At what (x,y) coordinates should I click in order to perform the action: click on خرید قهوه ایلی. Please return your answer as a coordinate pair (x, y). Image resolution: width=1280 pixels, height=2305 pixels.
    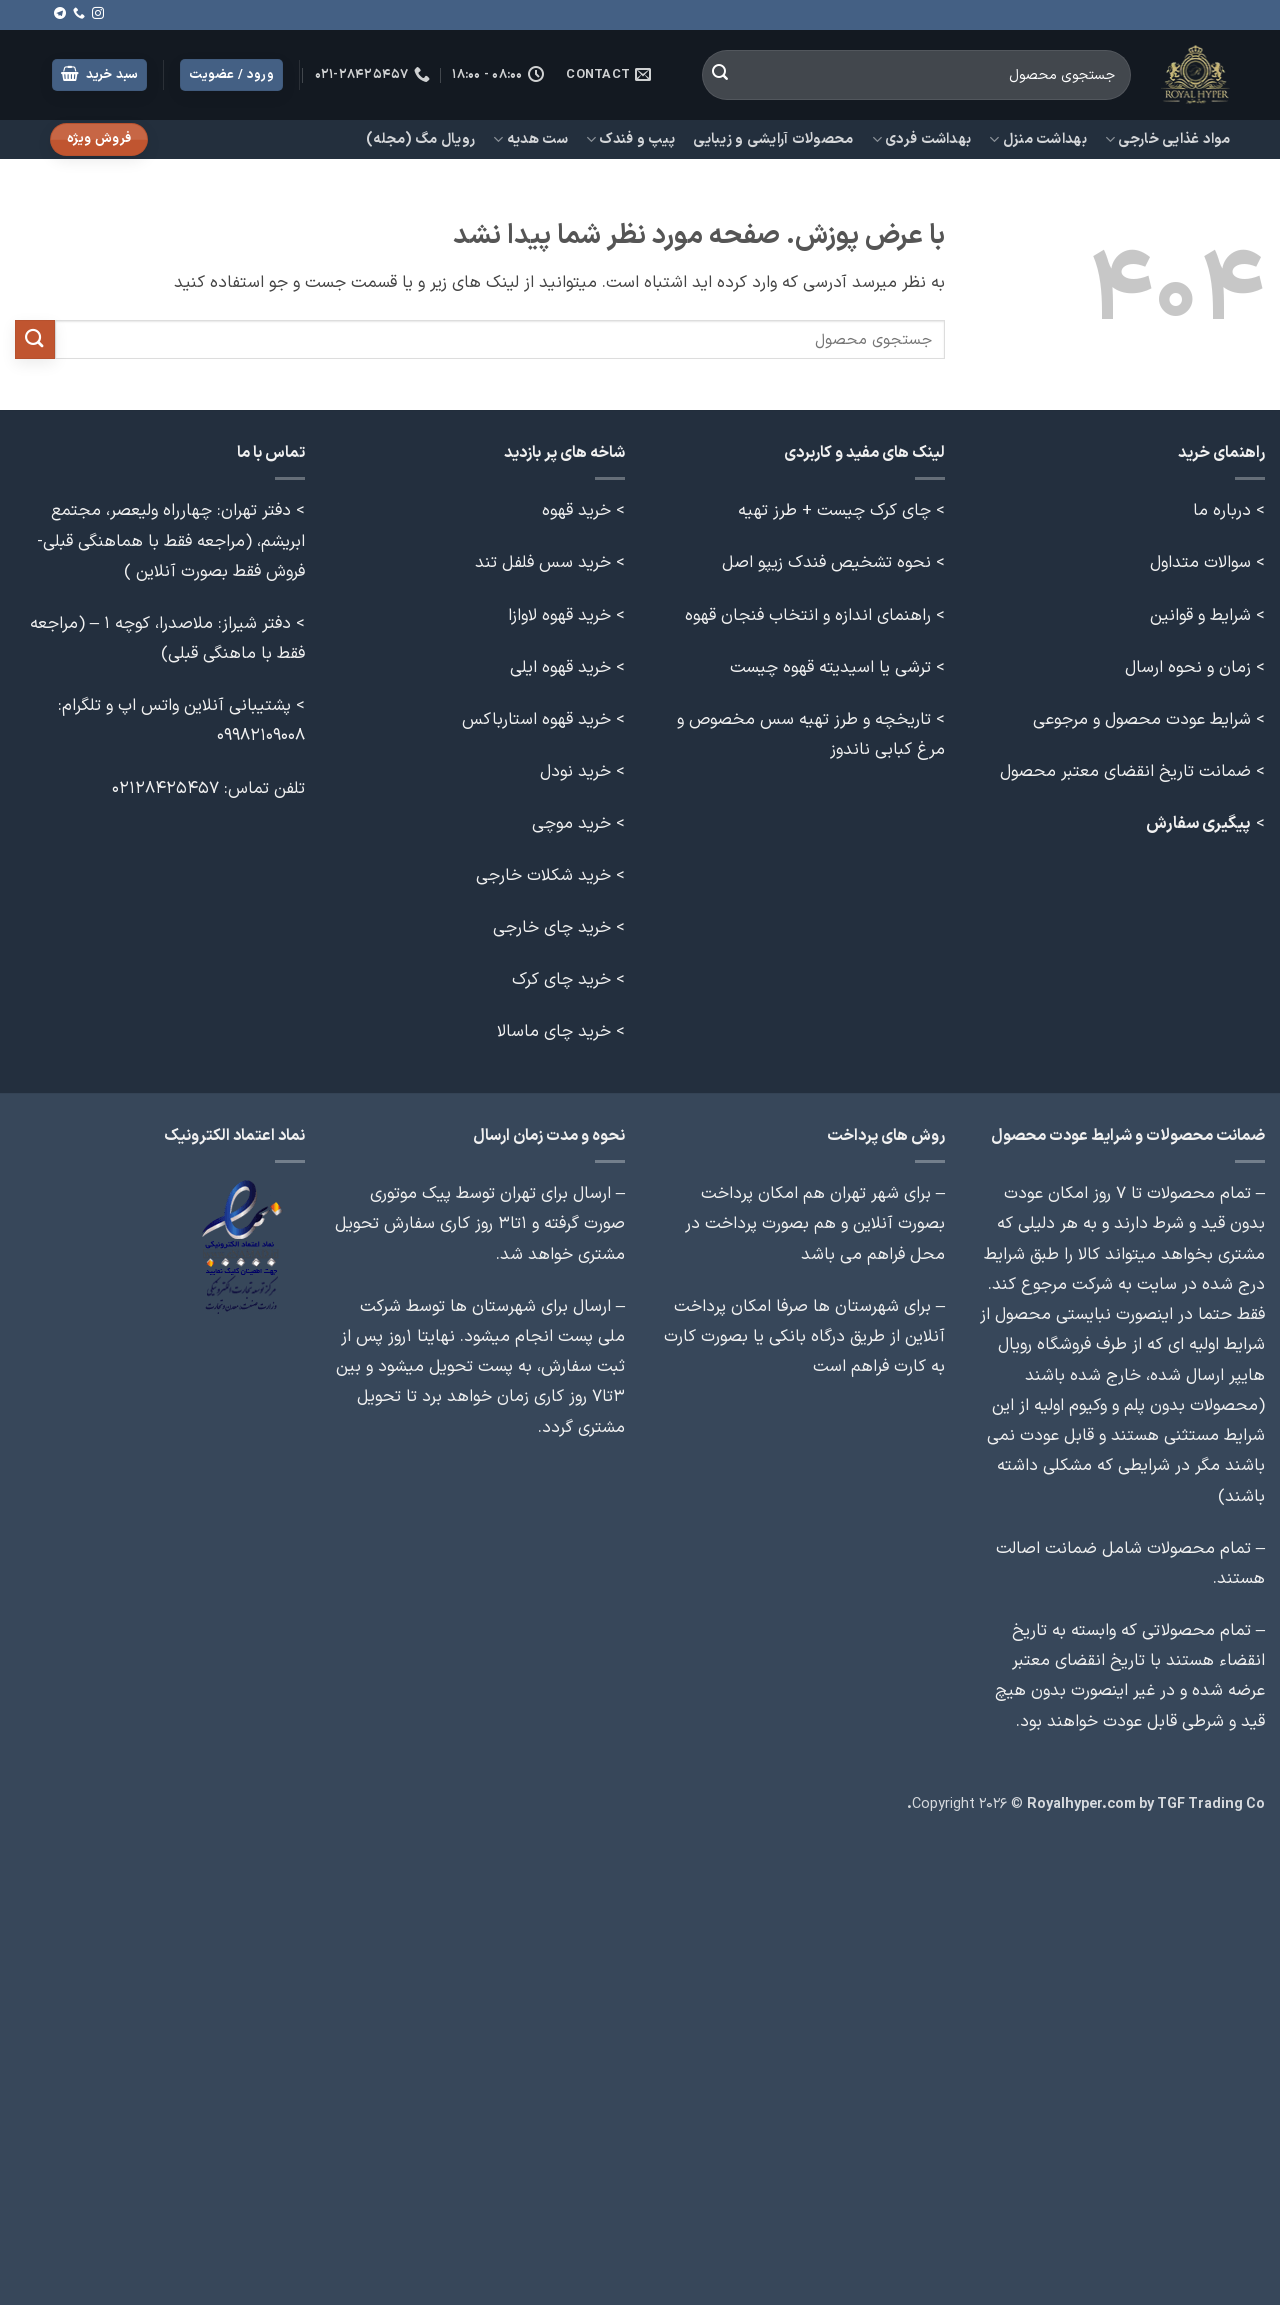
    Looking at the image, I should click on (560, 667).